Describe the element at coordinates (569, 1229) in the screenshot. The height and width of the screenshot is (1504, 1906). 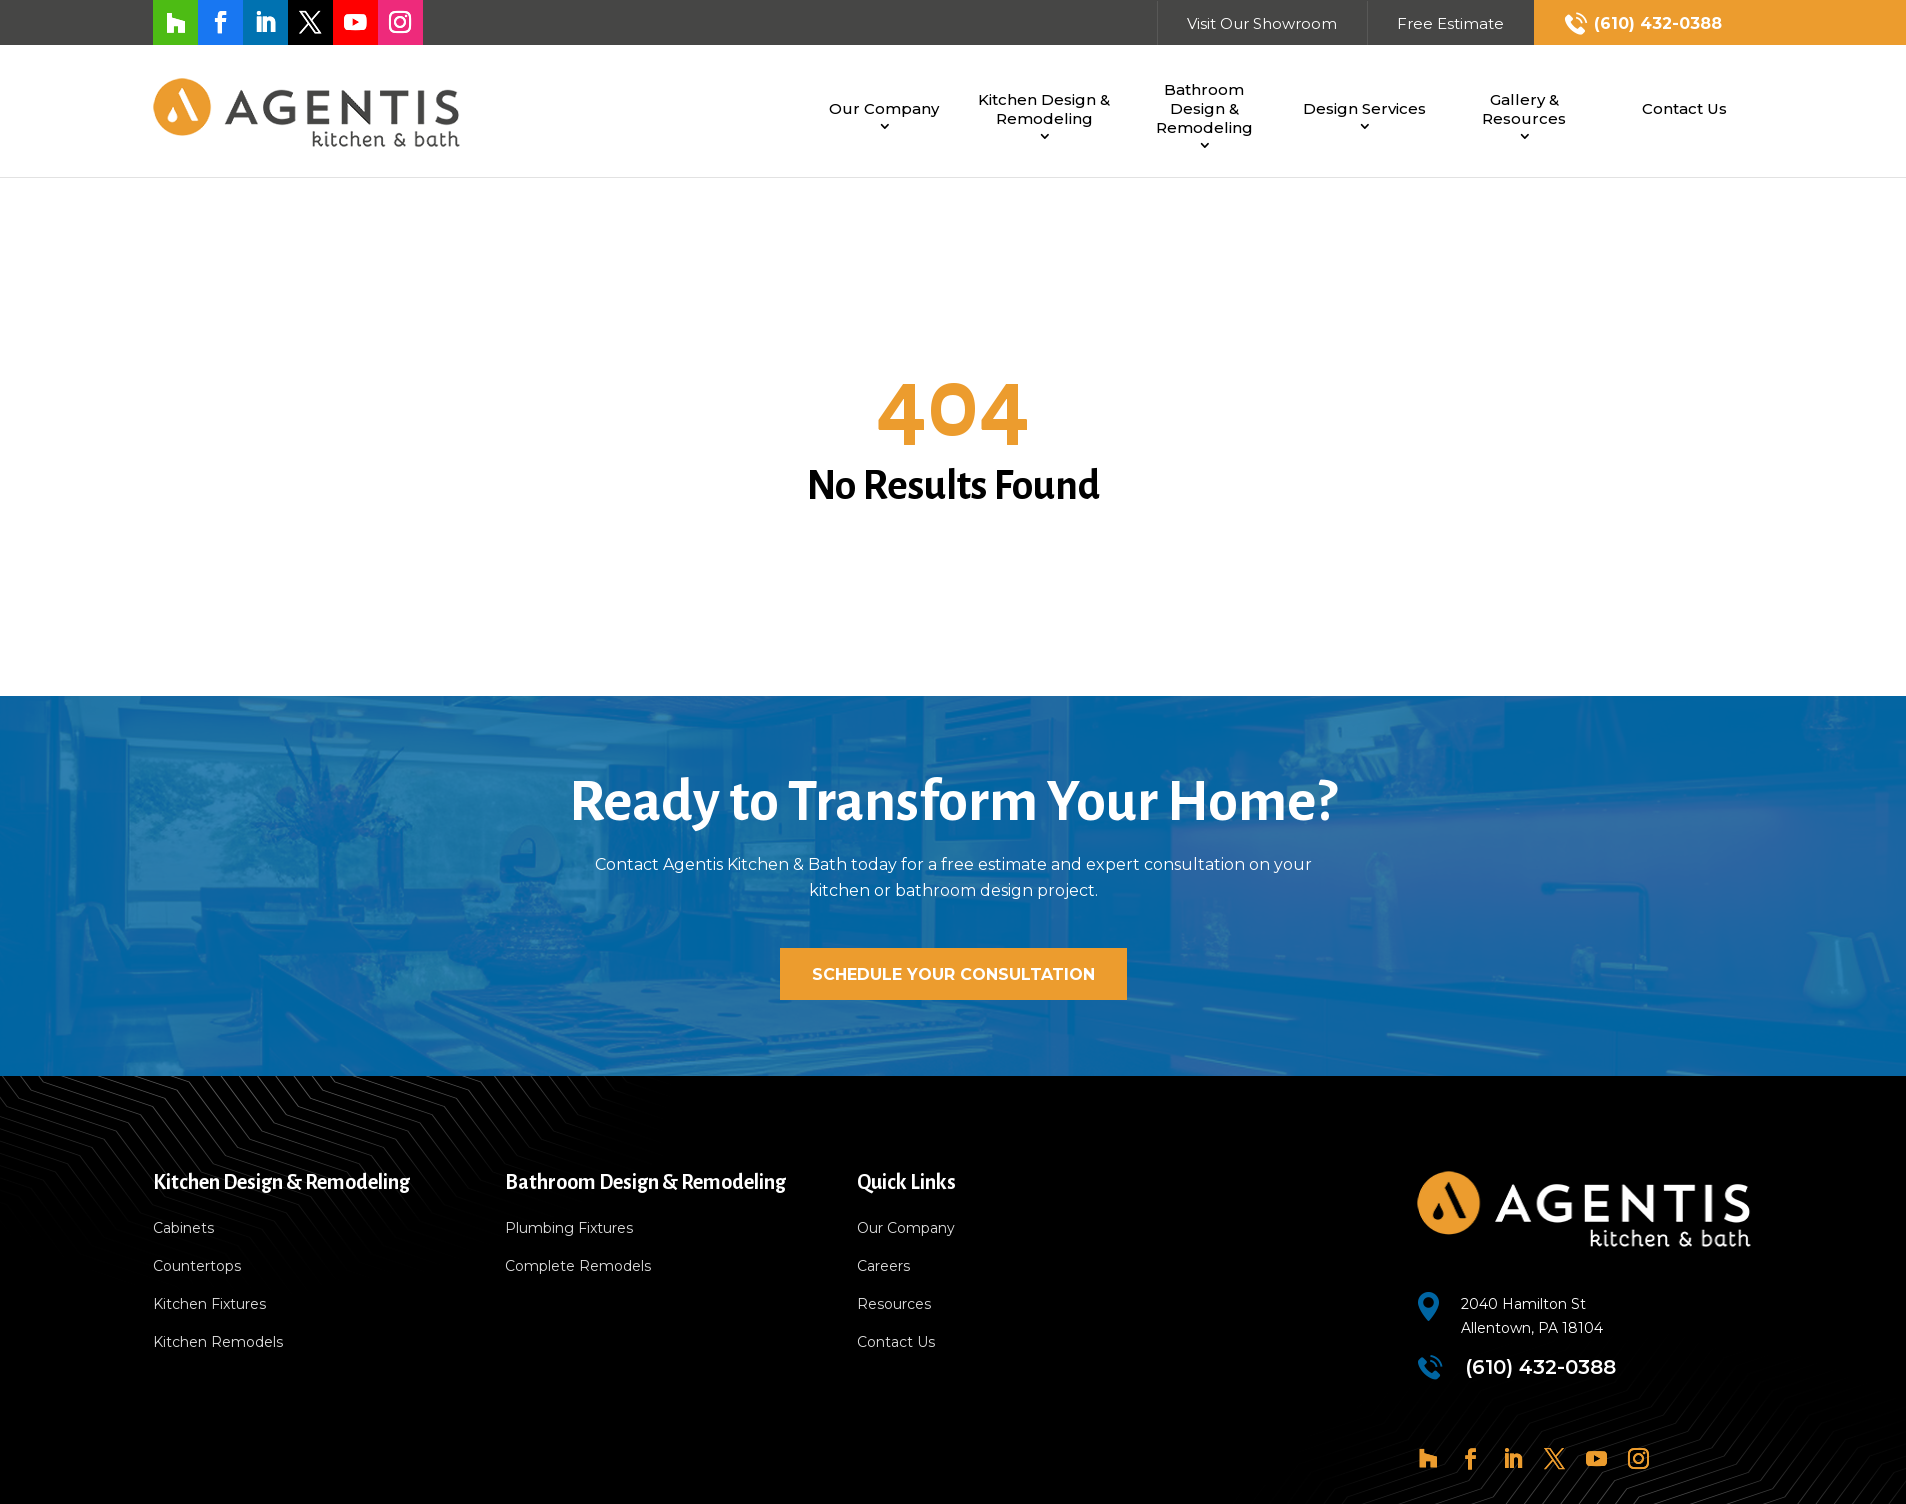
I see `Plumbing Fixtures` at that location.